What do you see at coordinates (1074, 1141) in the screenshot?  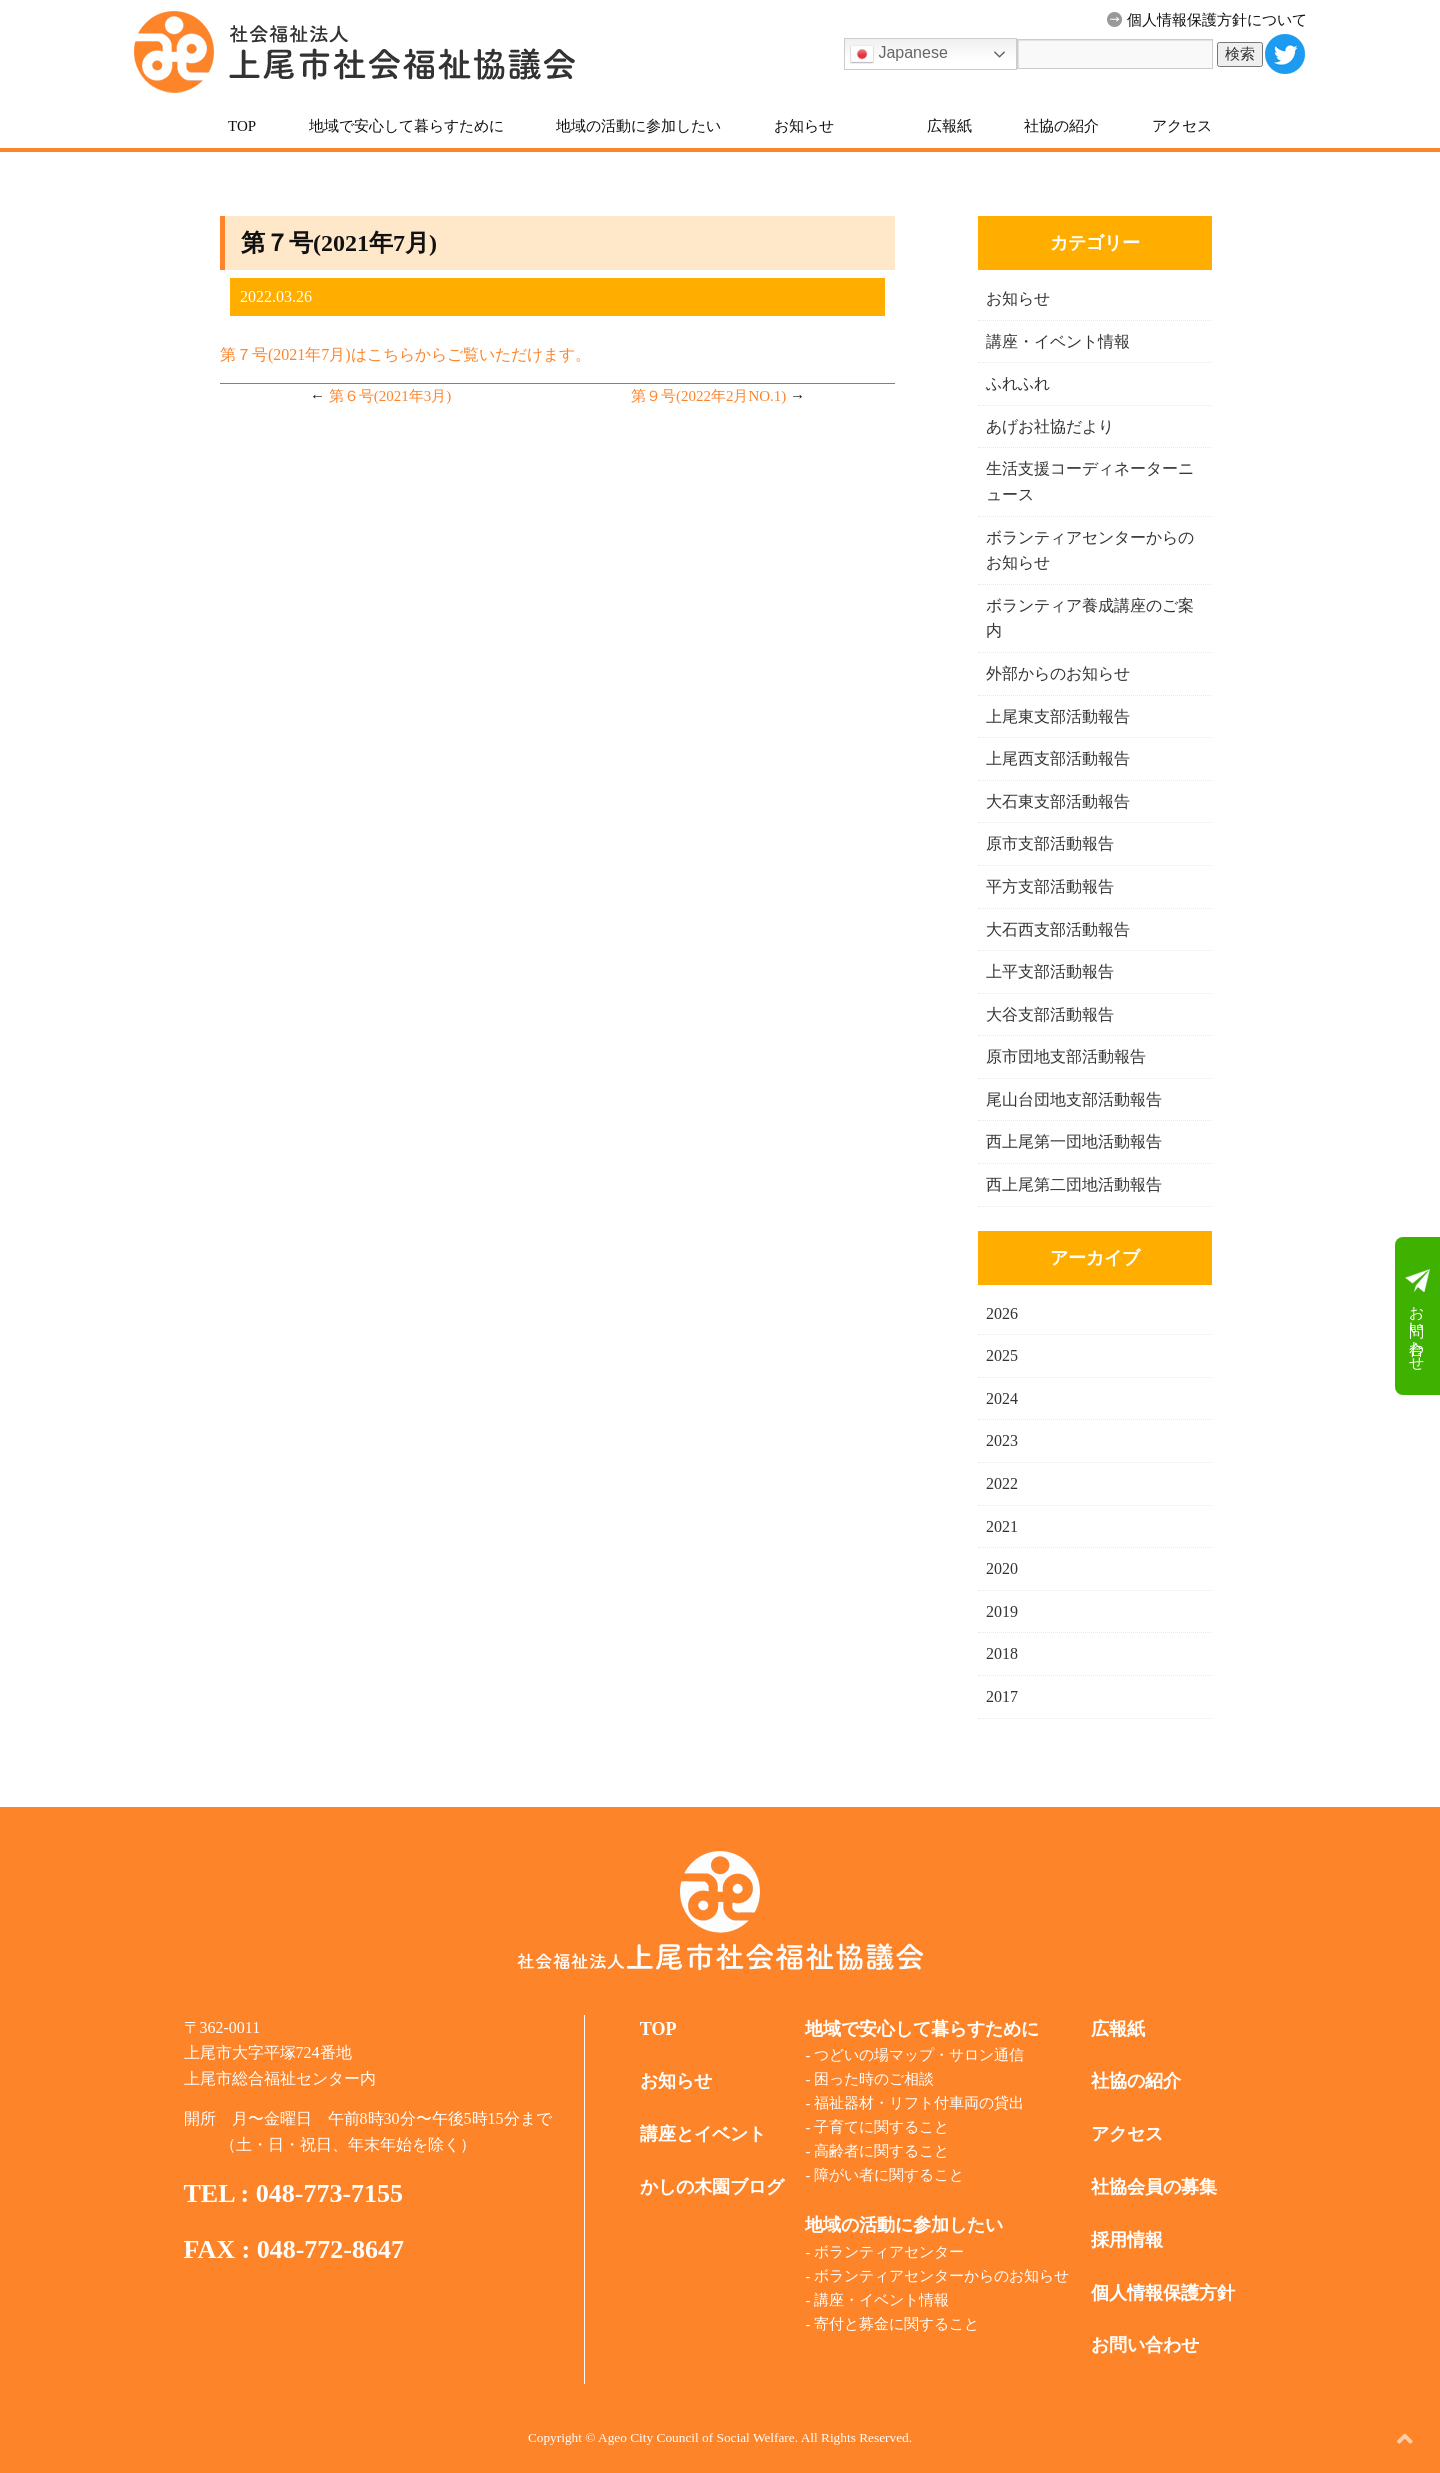 I see `西上尾第一団地活動報告` at bounding box center [1074, 1141].